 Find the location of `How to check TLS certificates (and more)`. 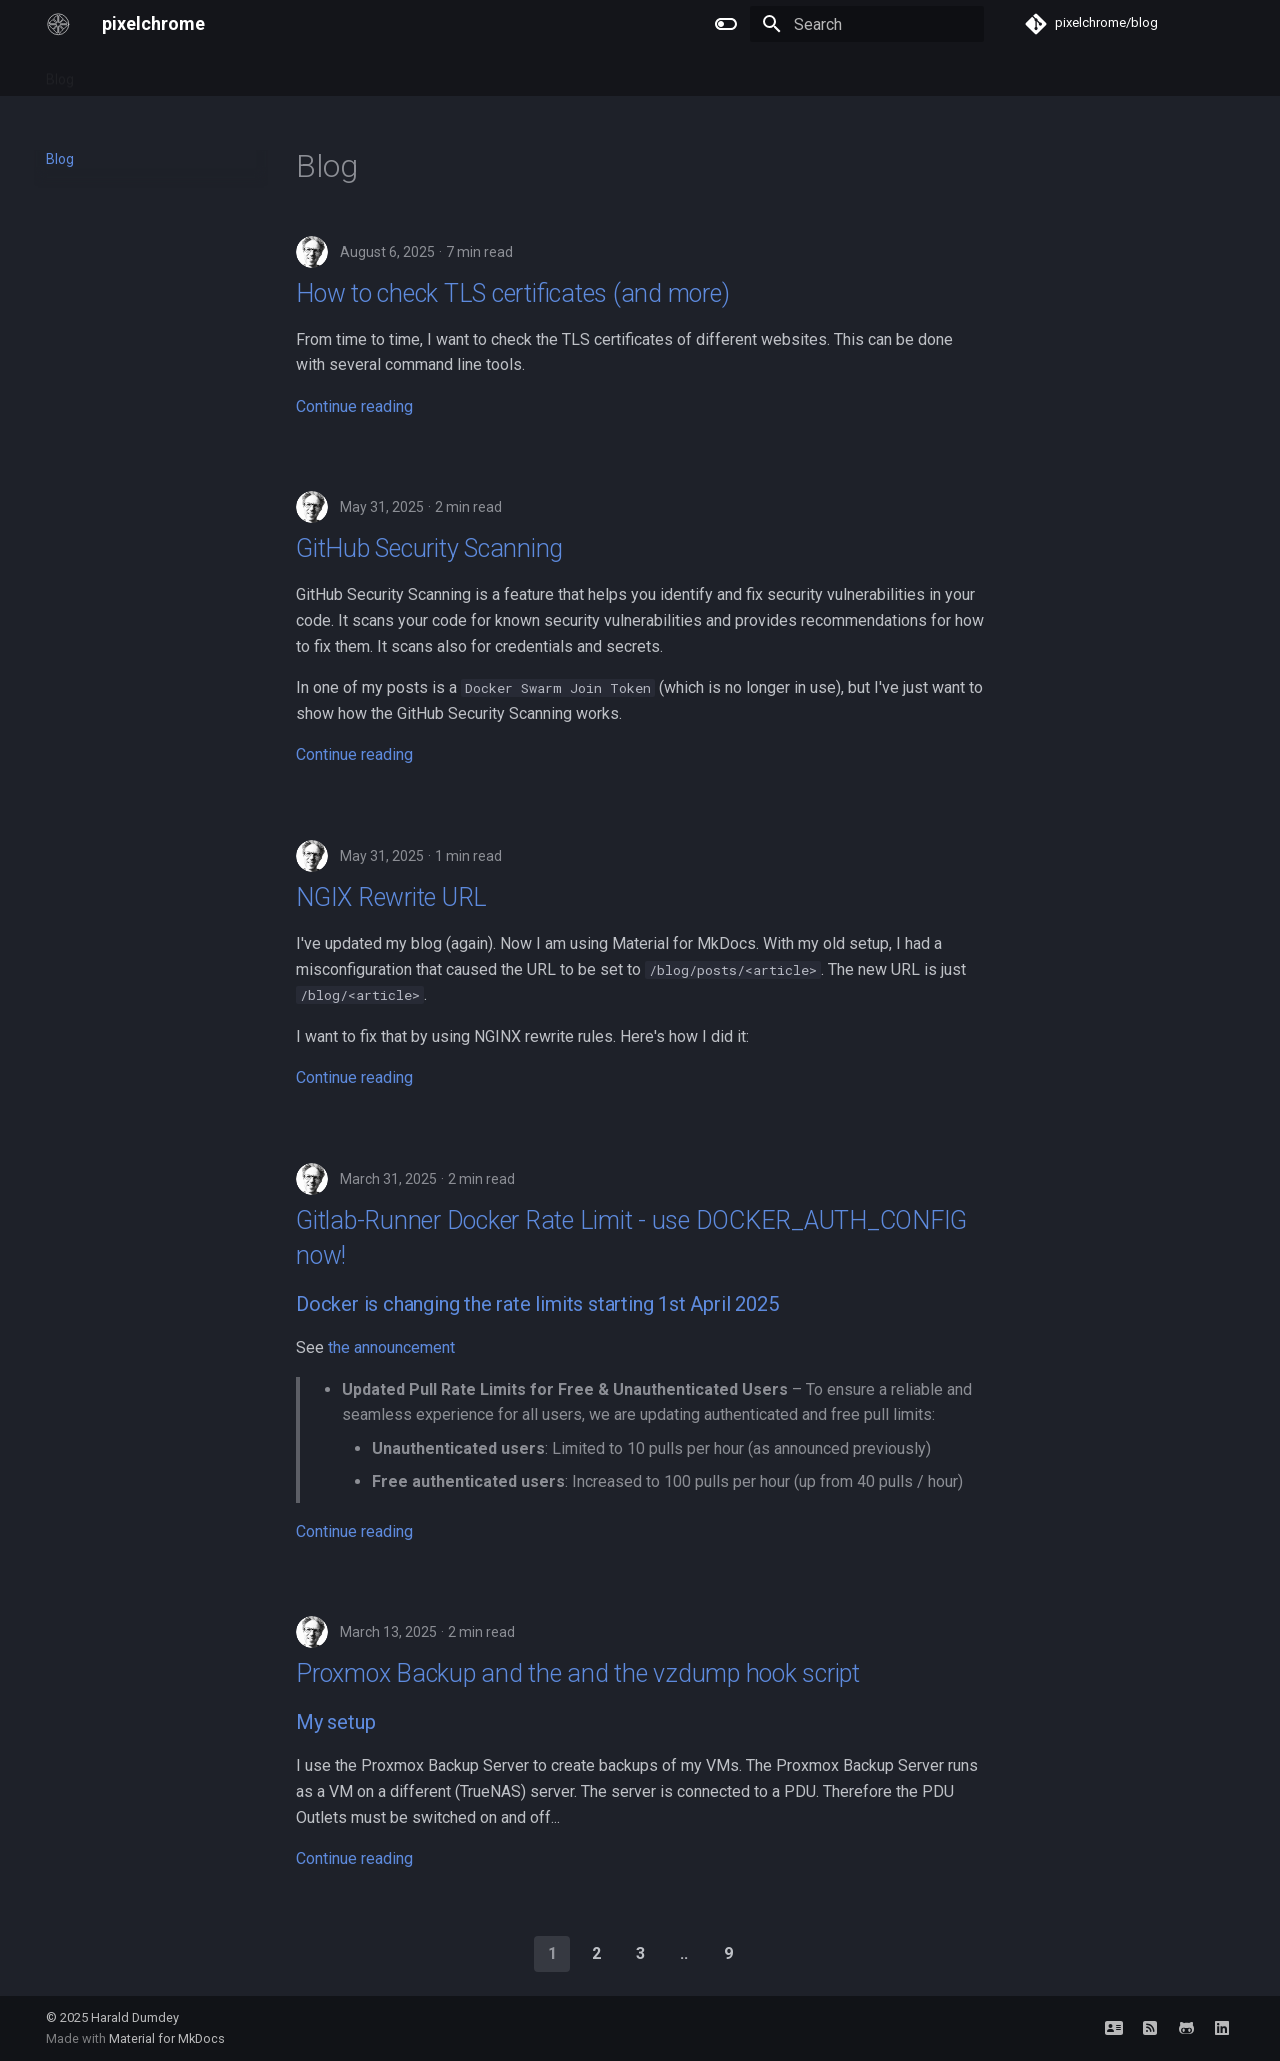

How to check TLS certificates (and more) is located at coordinates (512, 293).